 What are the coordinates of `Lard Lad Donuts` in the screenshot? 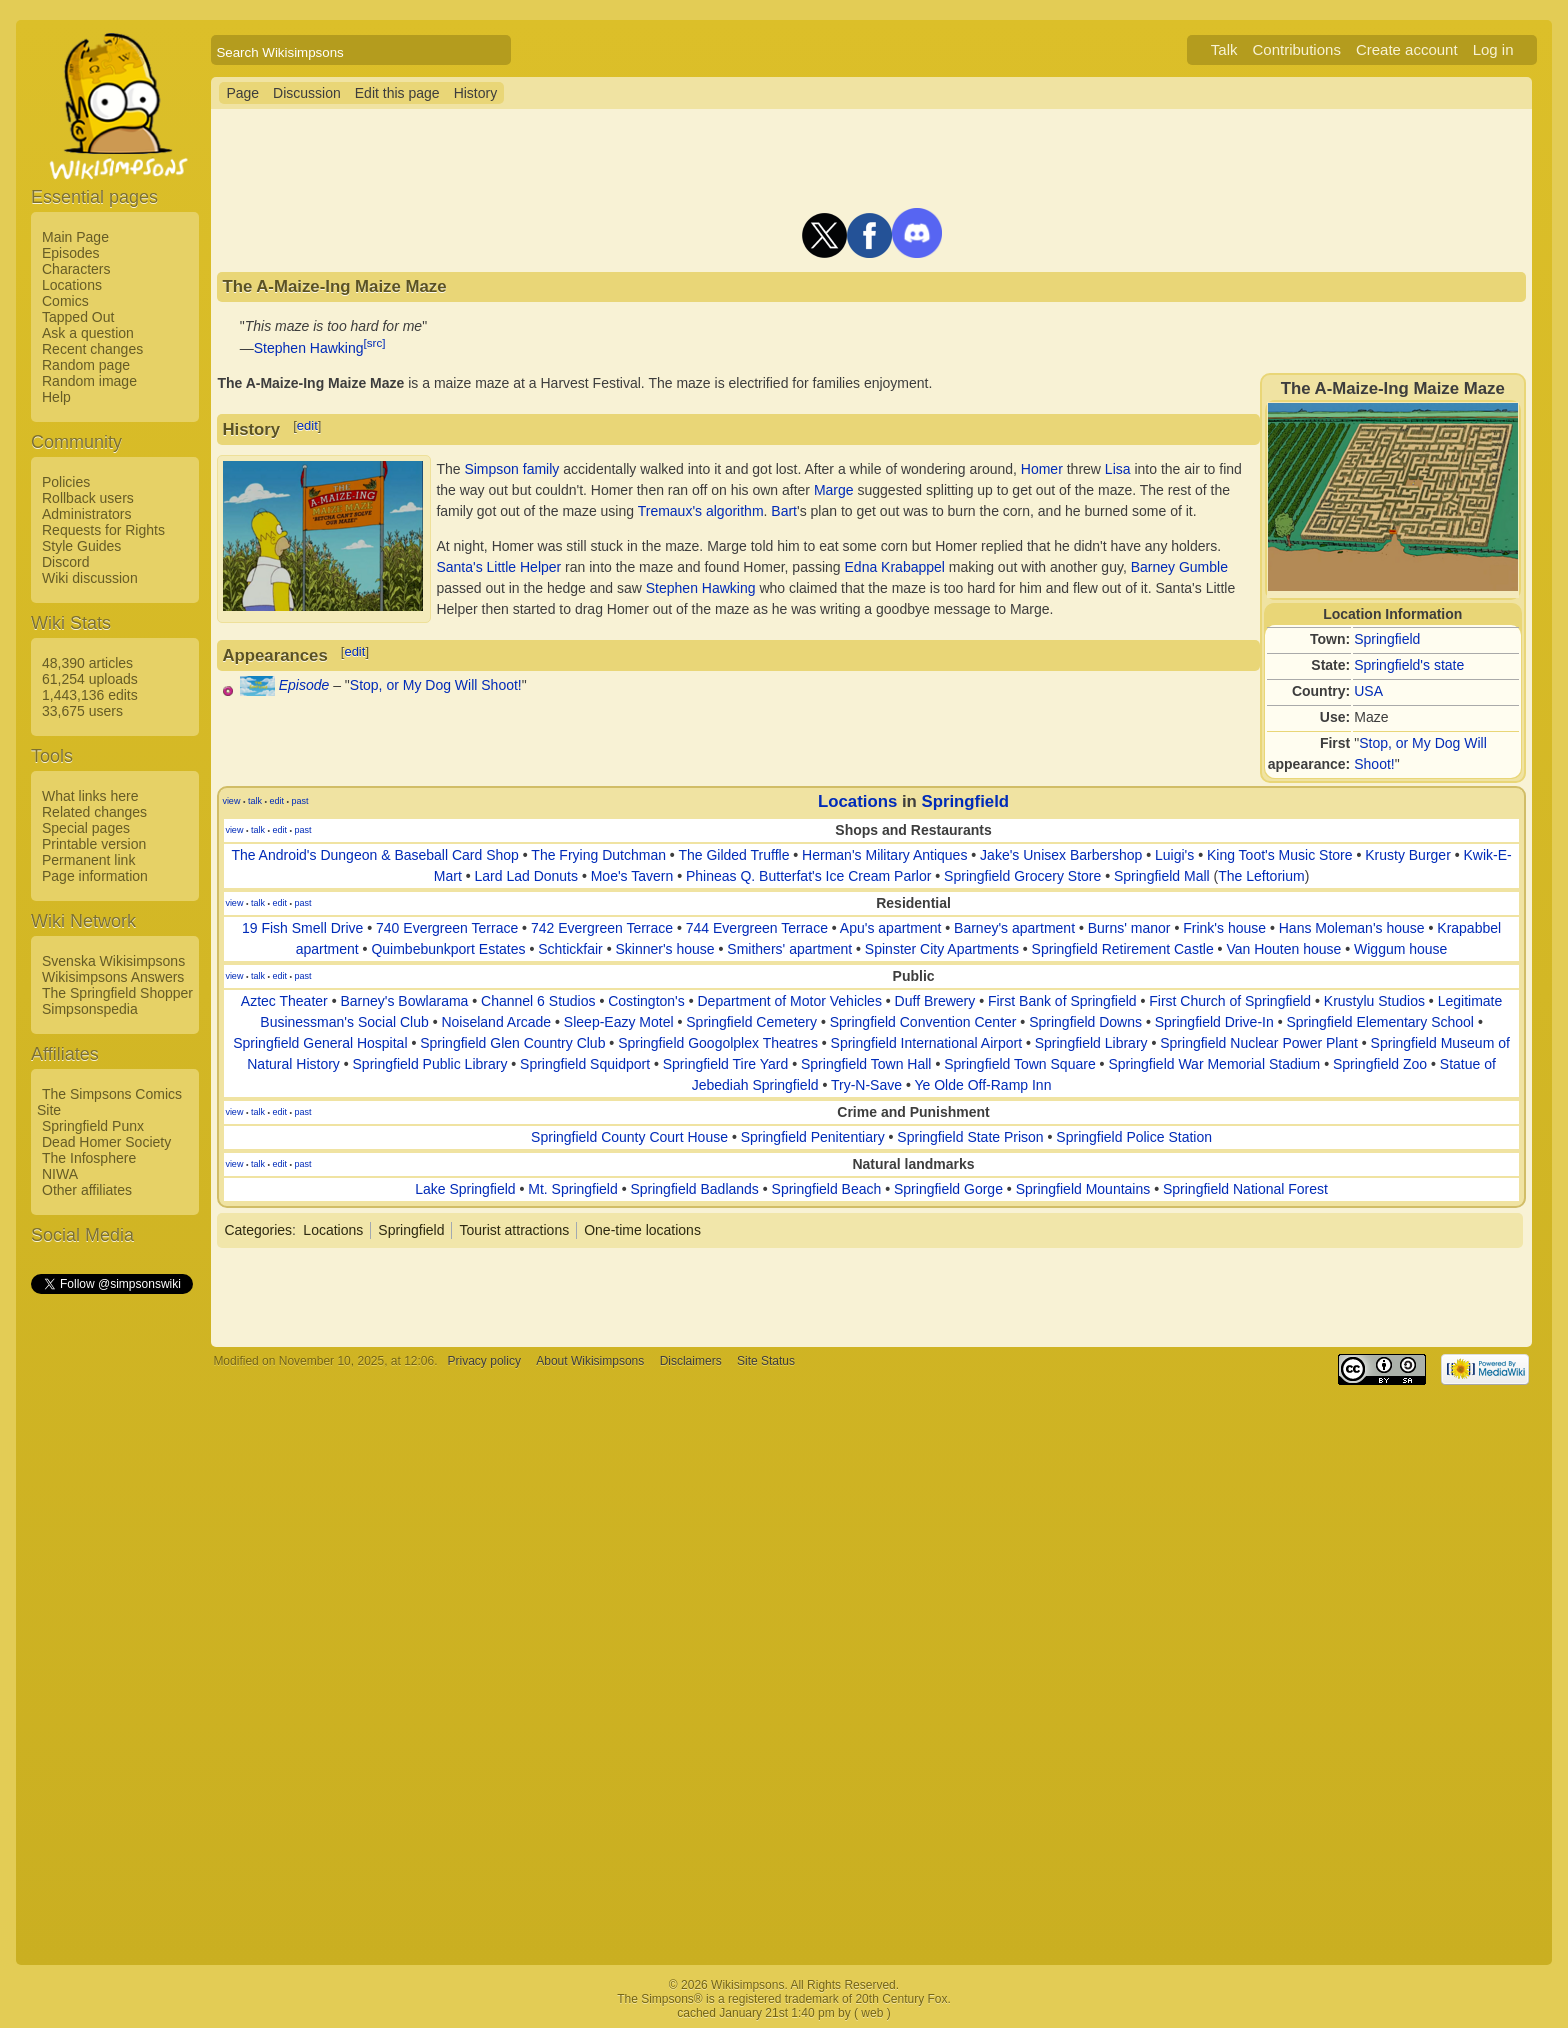 It's located at (526, 876).